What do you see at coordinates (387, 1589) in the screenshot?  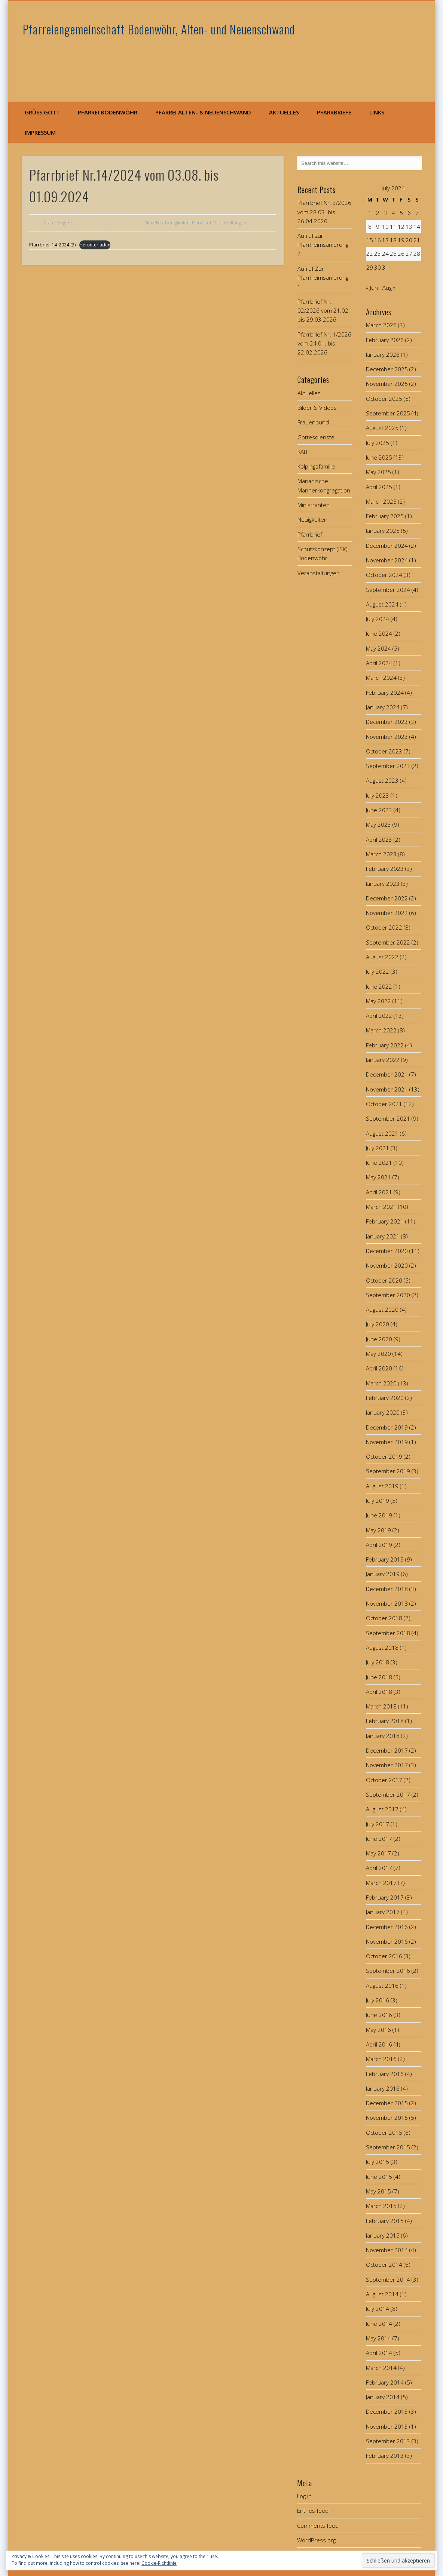 I see `December 2018` at bounding box center [387, 1589].